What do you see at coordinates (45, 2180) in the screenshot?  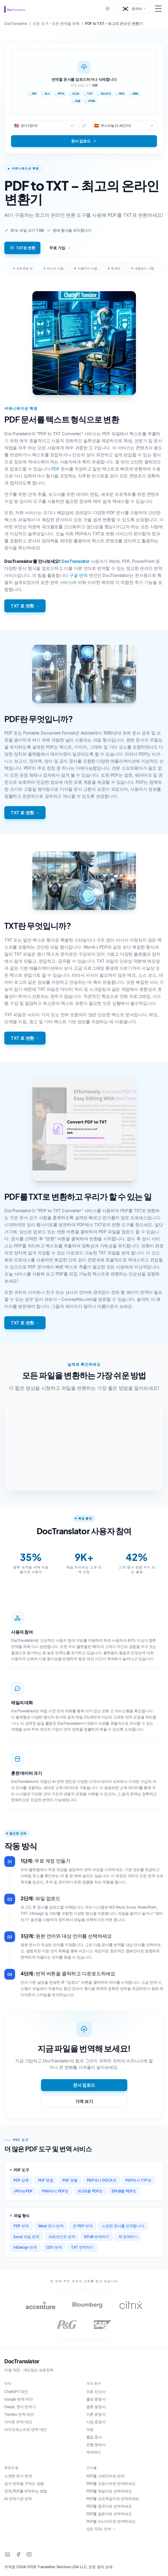 I see `PDF 병합` at bounding box center [45, 2180].